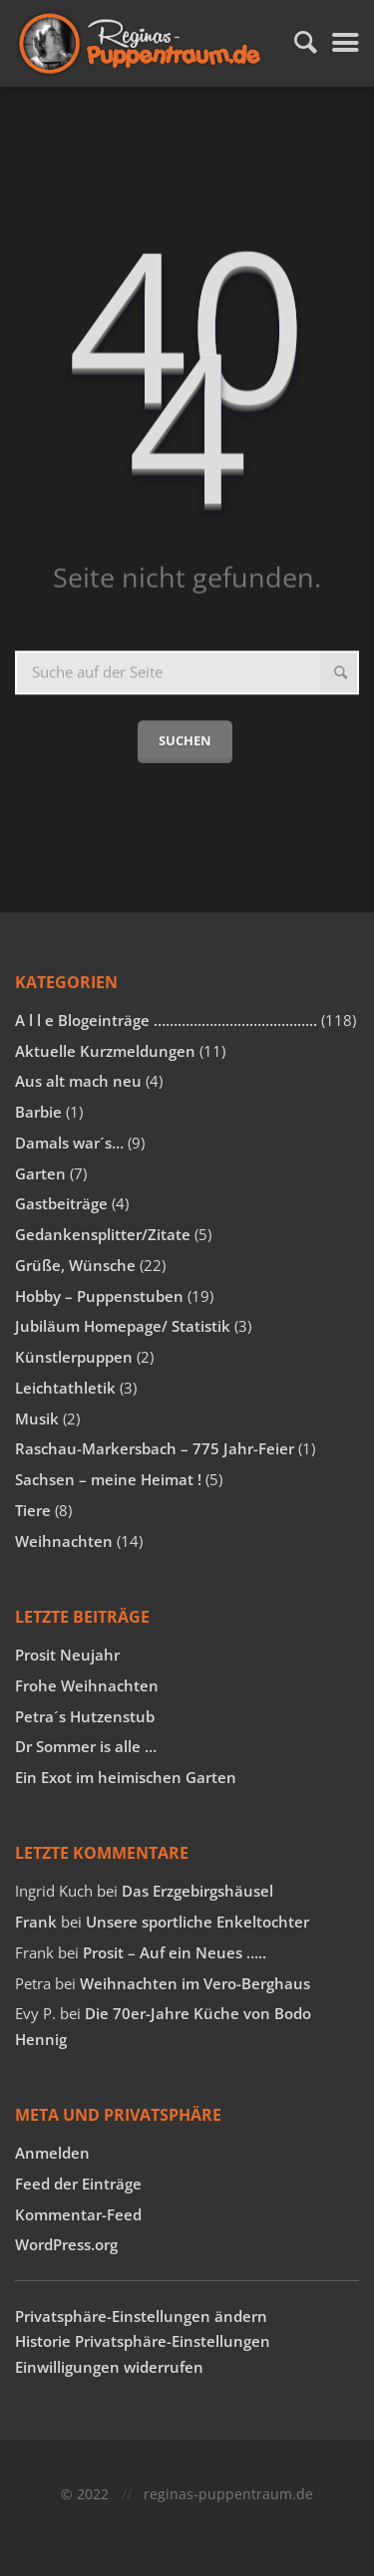  I want to click on Privatsphäre-Einstellungen ändern [button], so click(141, 2316).